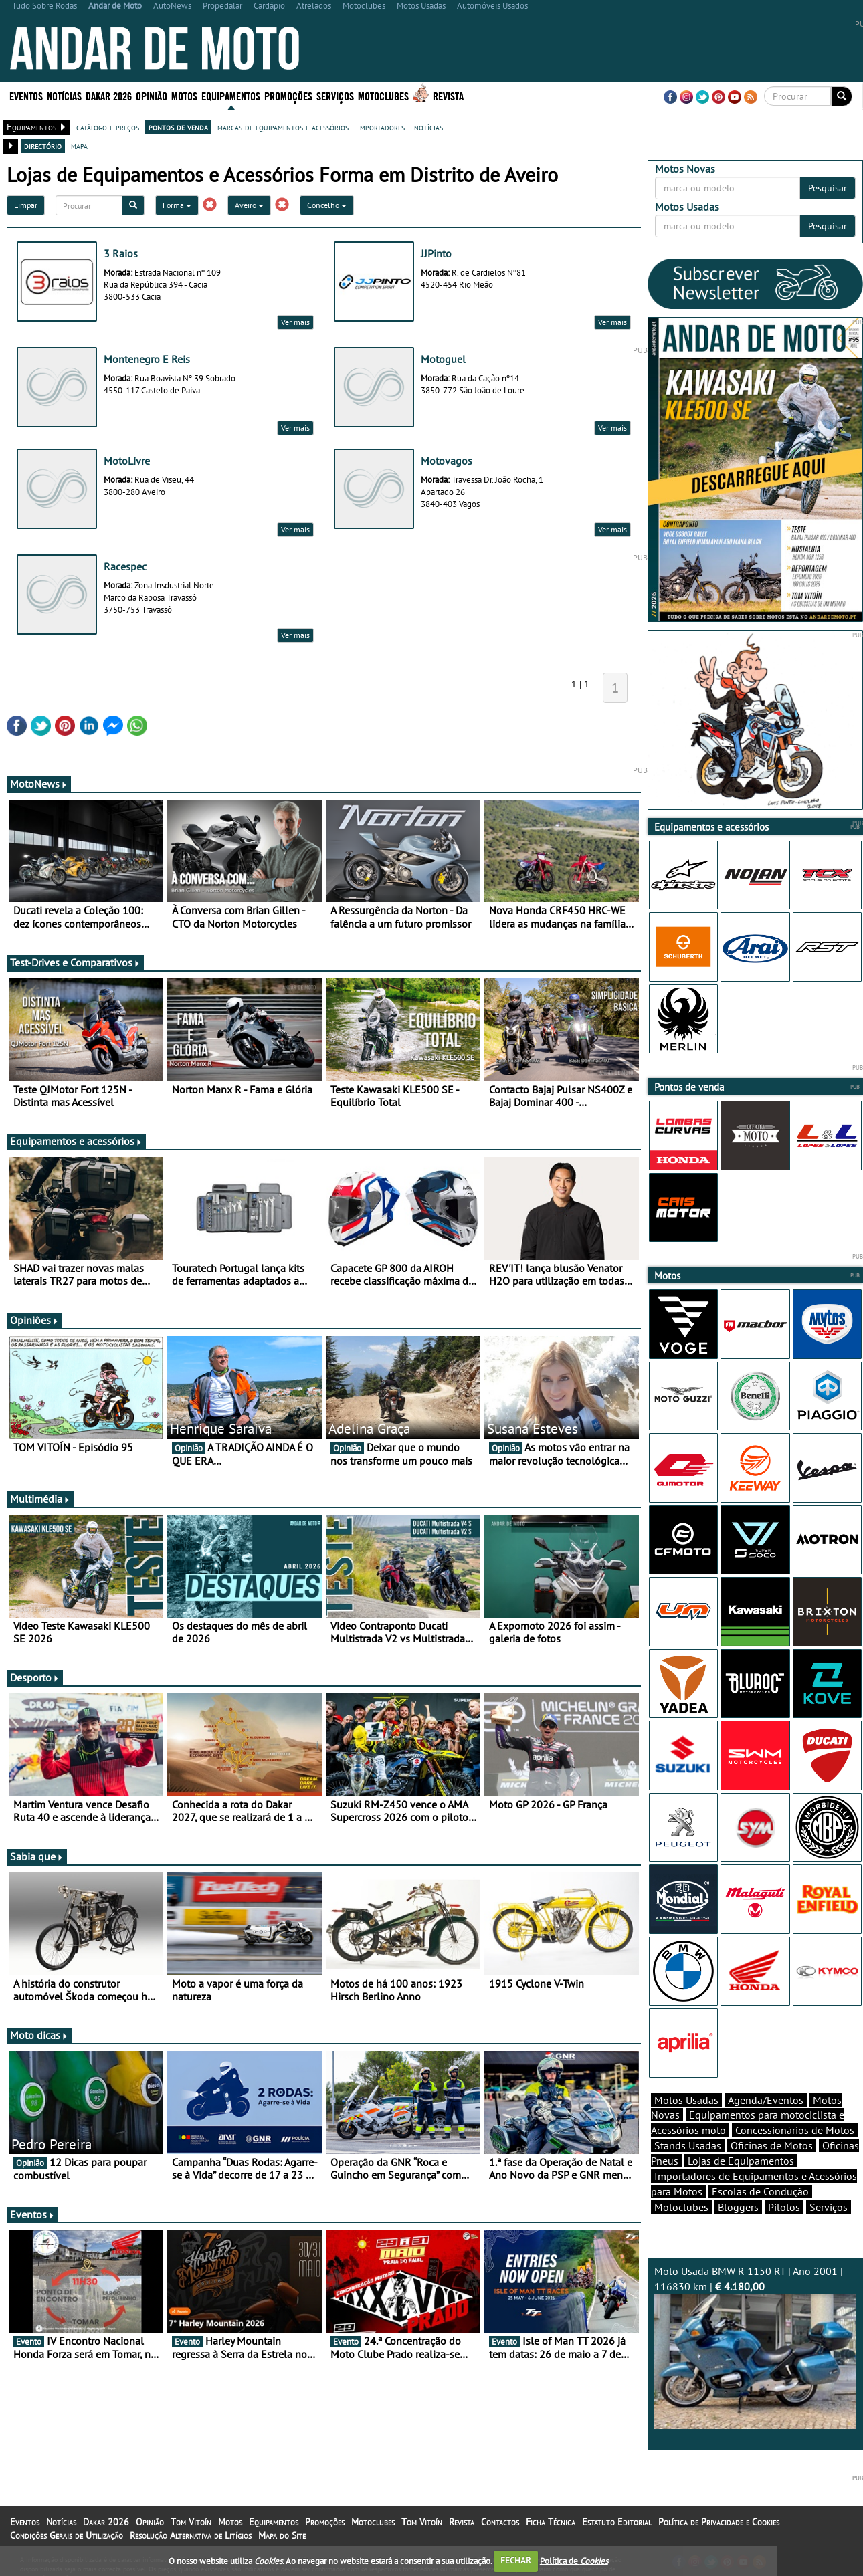  What do you see at coordinates (500, 2522) in the screenshot?
I see `Contactos` at bounding box center [500, 2522].